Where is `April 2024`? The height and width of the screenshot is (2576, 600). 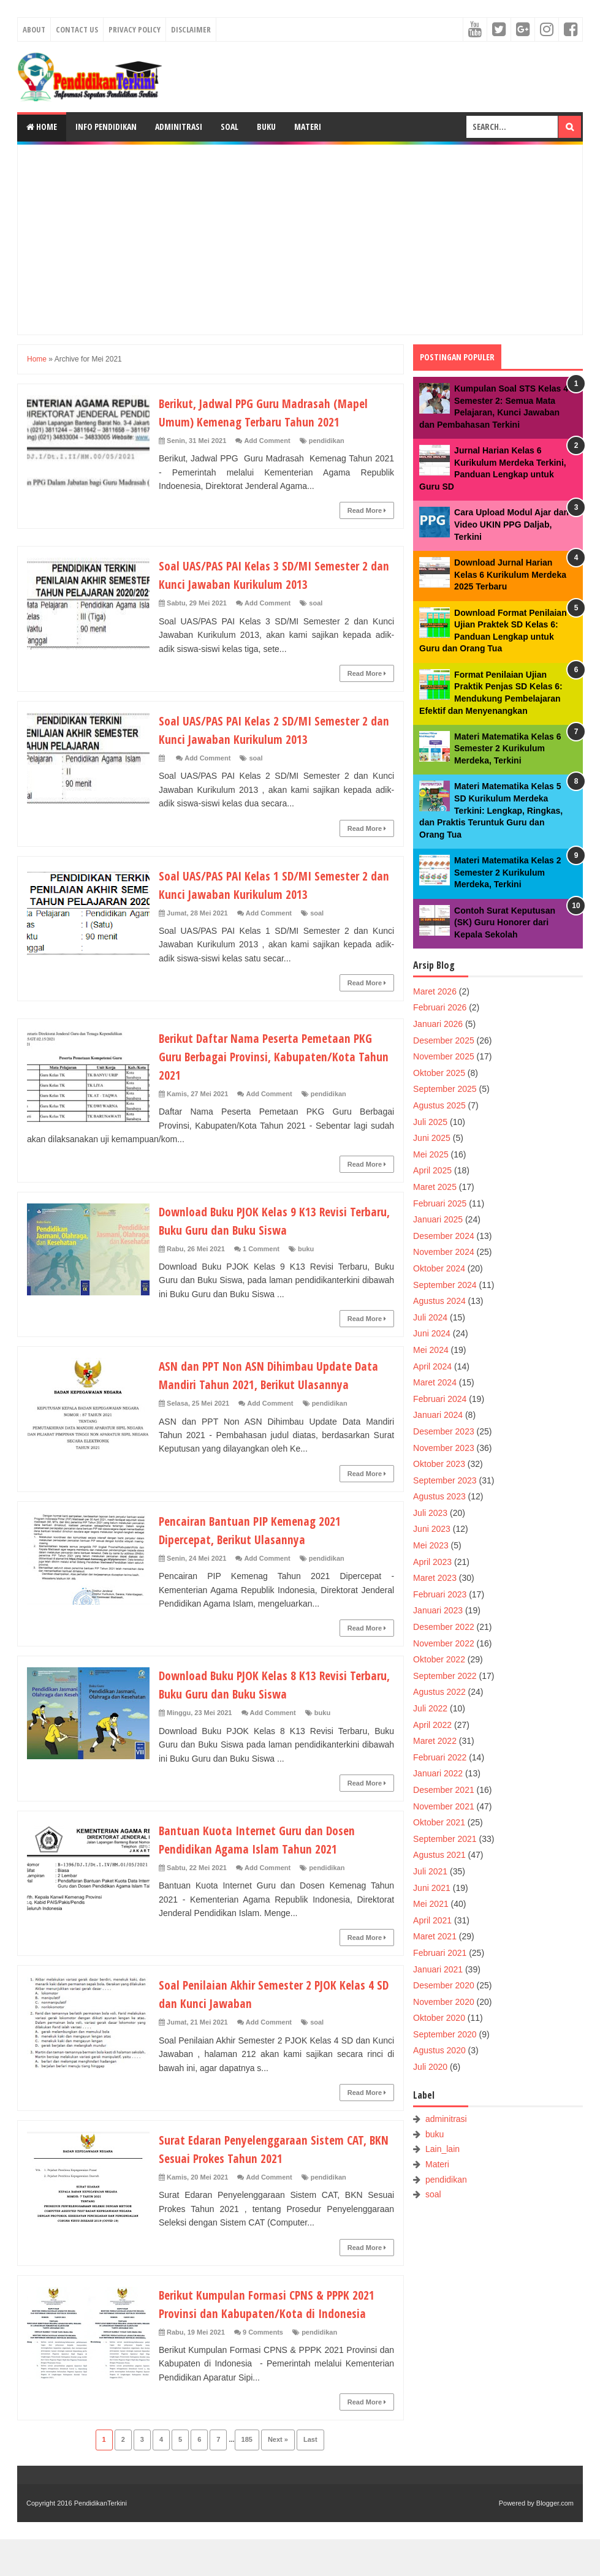
April 2024 is located at coordinates (432, 1366).